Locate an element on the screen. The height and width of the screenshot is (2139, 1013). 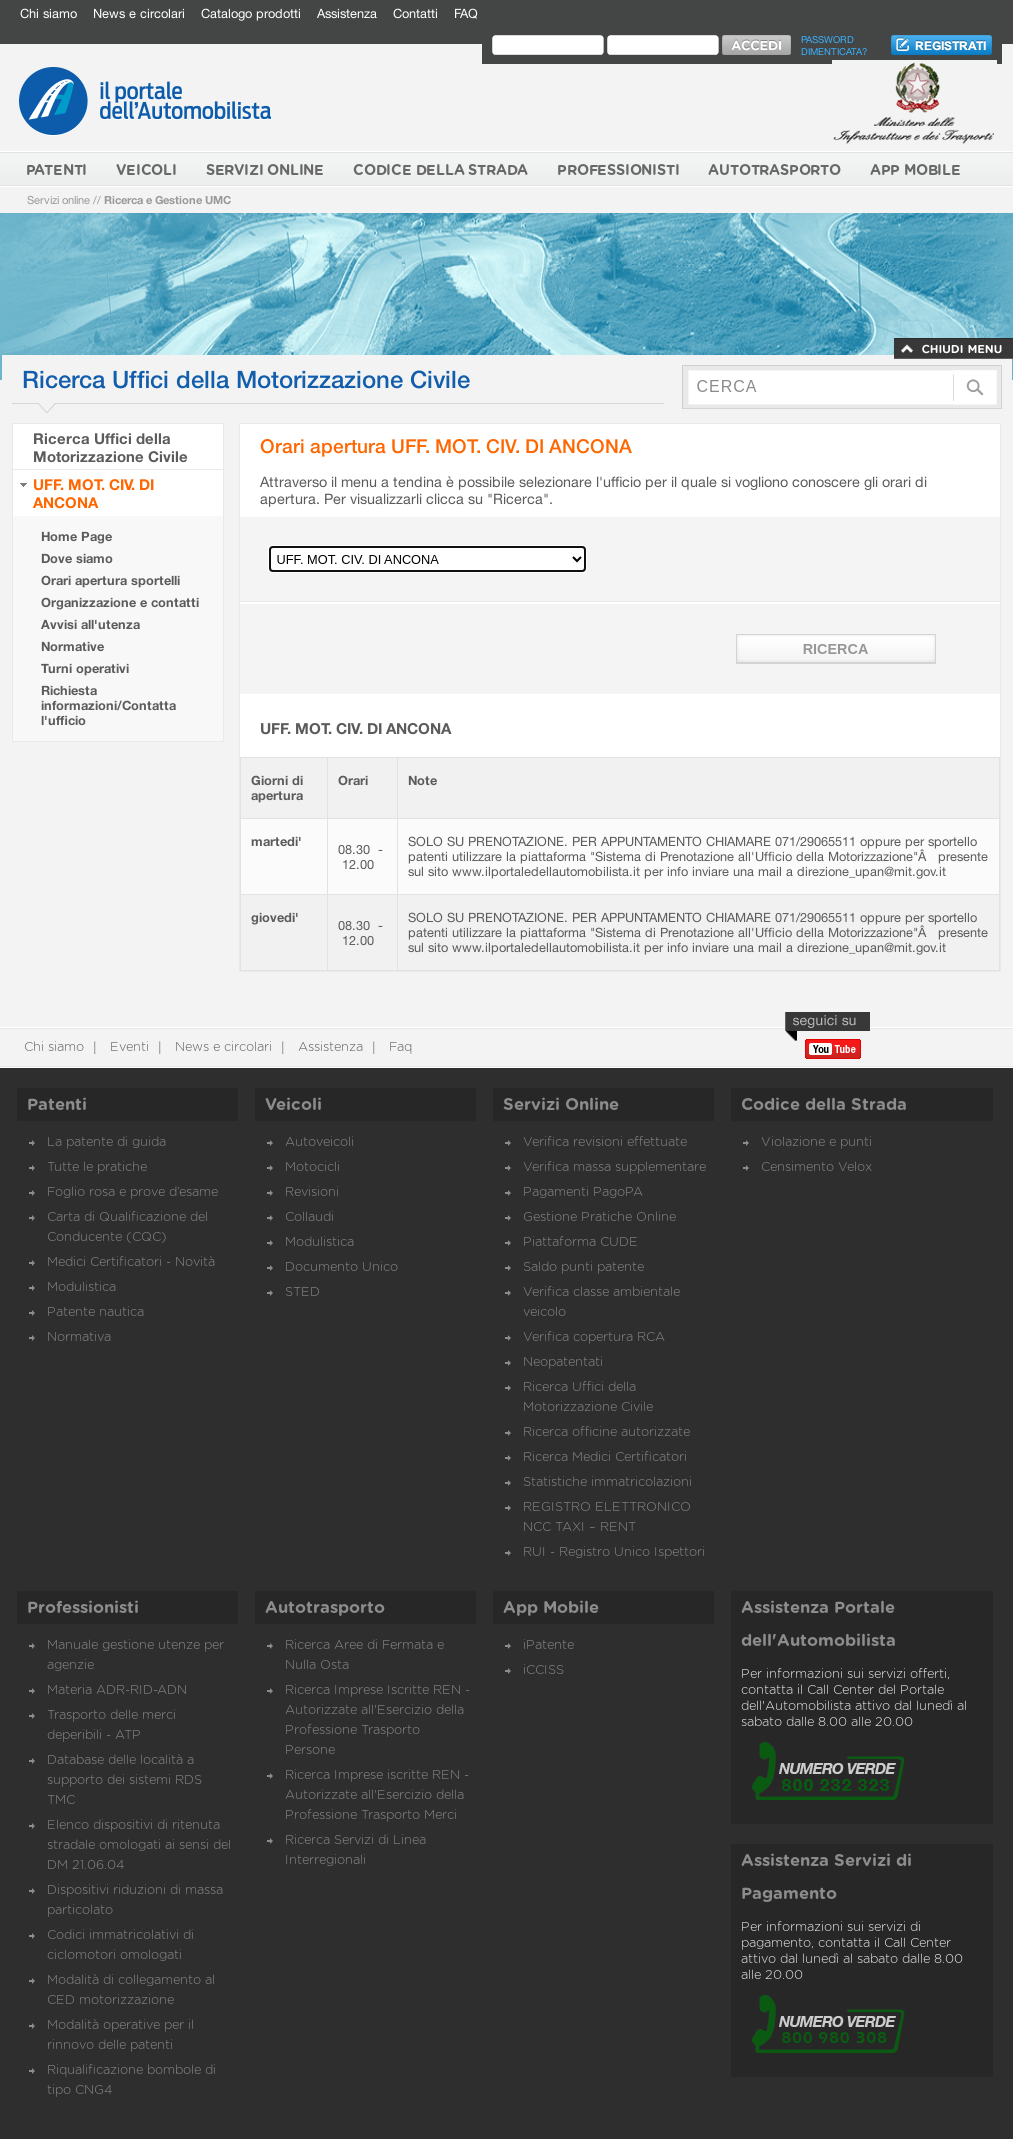
Elenco dispositivi di ritenuta stradale omologati ai sensi del DM 21.06.04 is located at coordinates (139, 1845).